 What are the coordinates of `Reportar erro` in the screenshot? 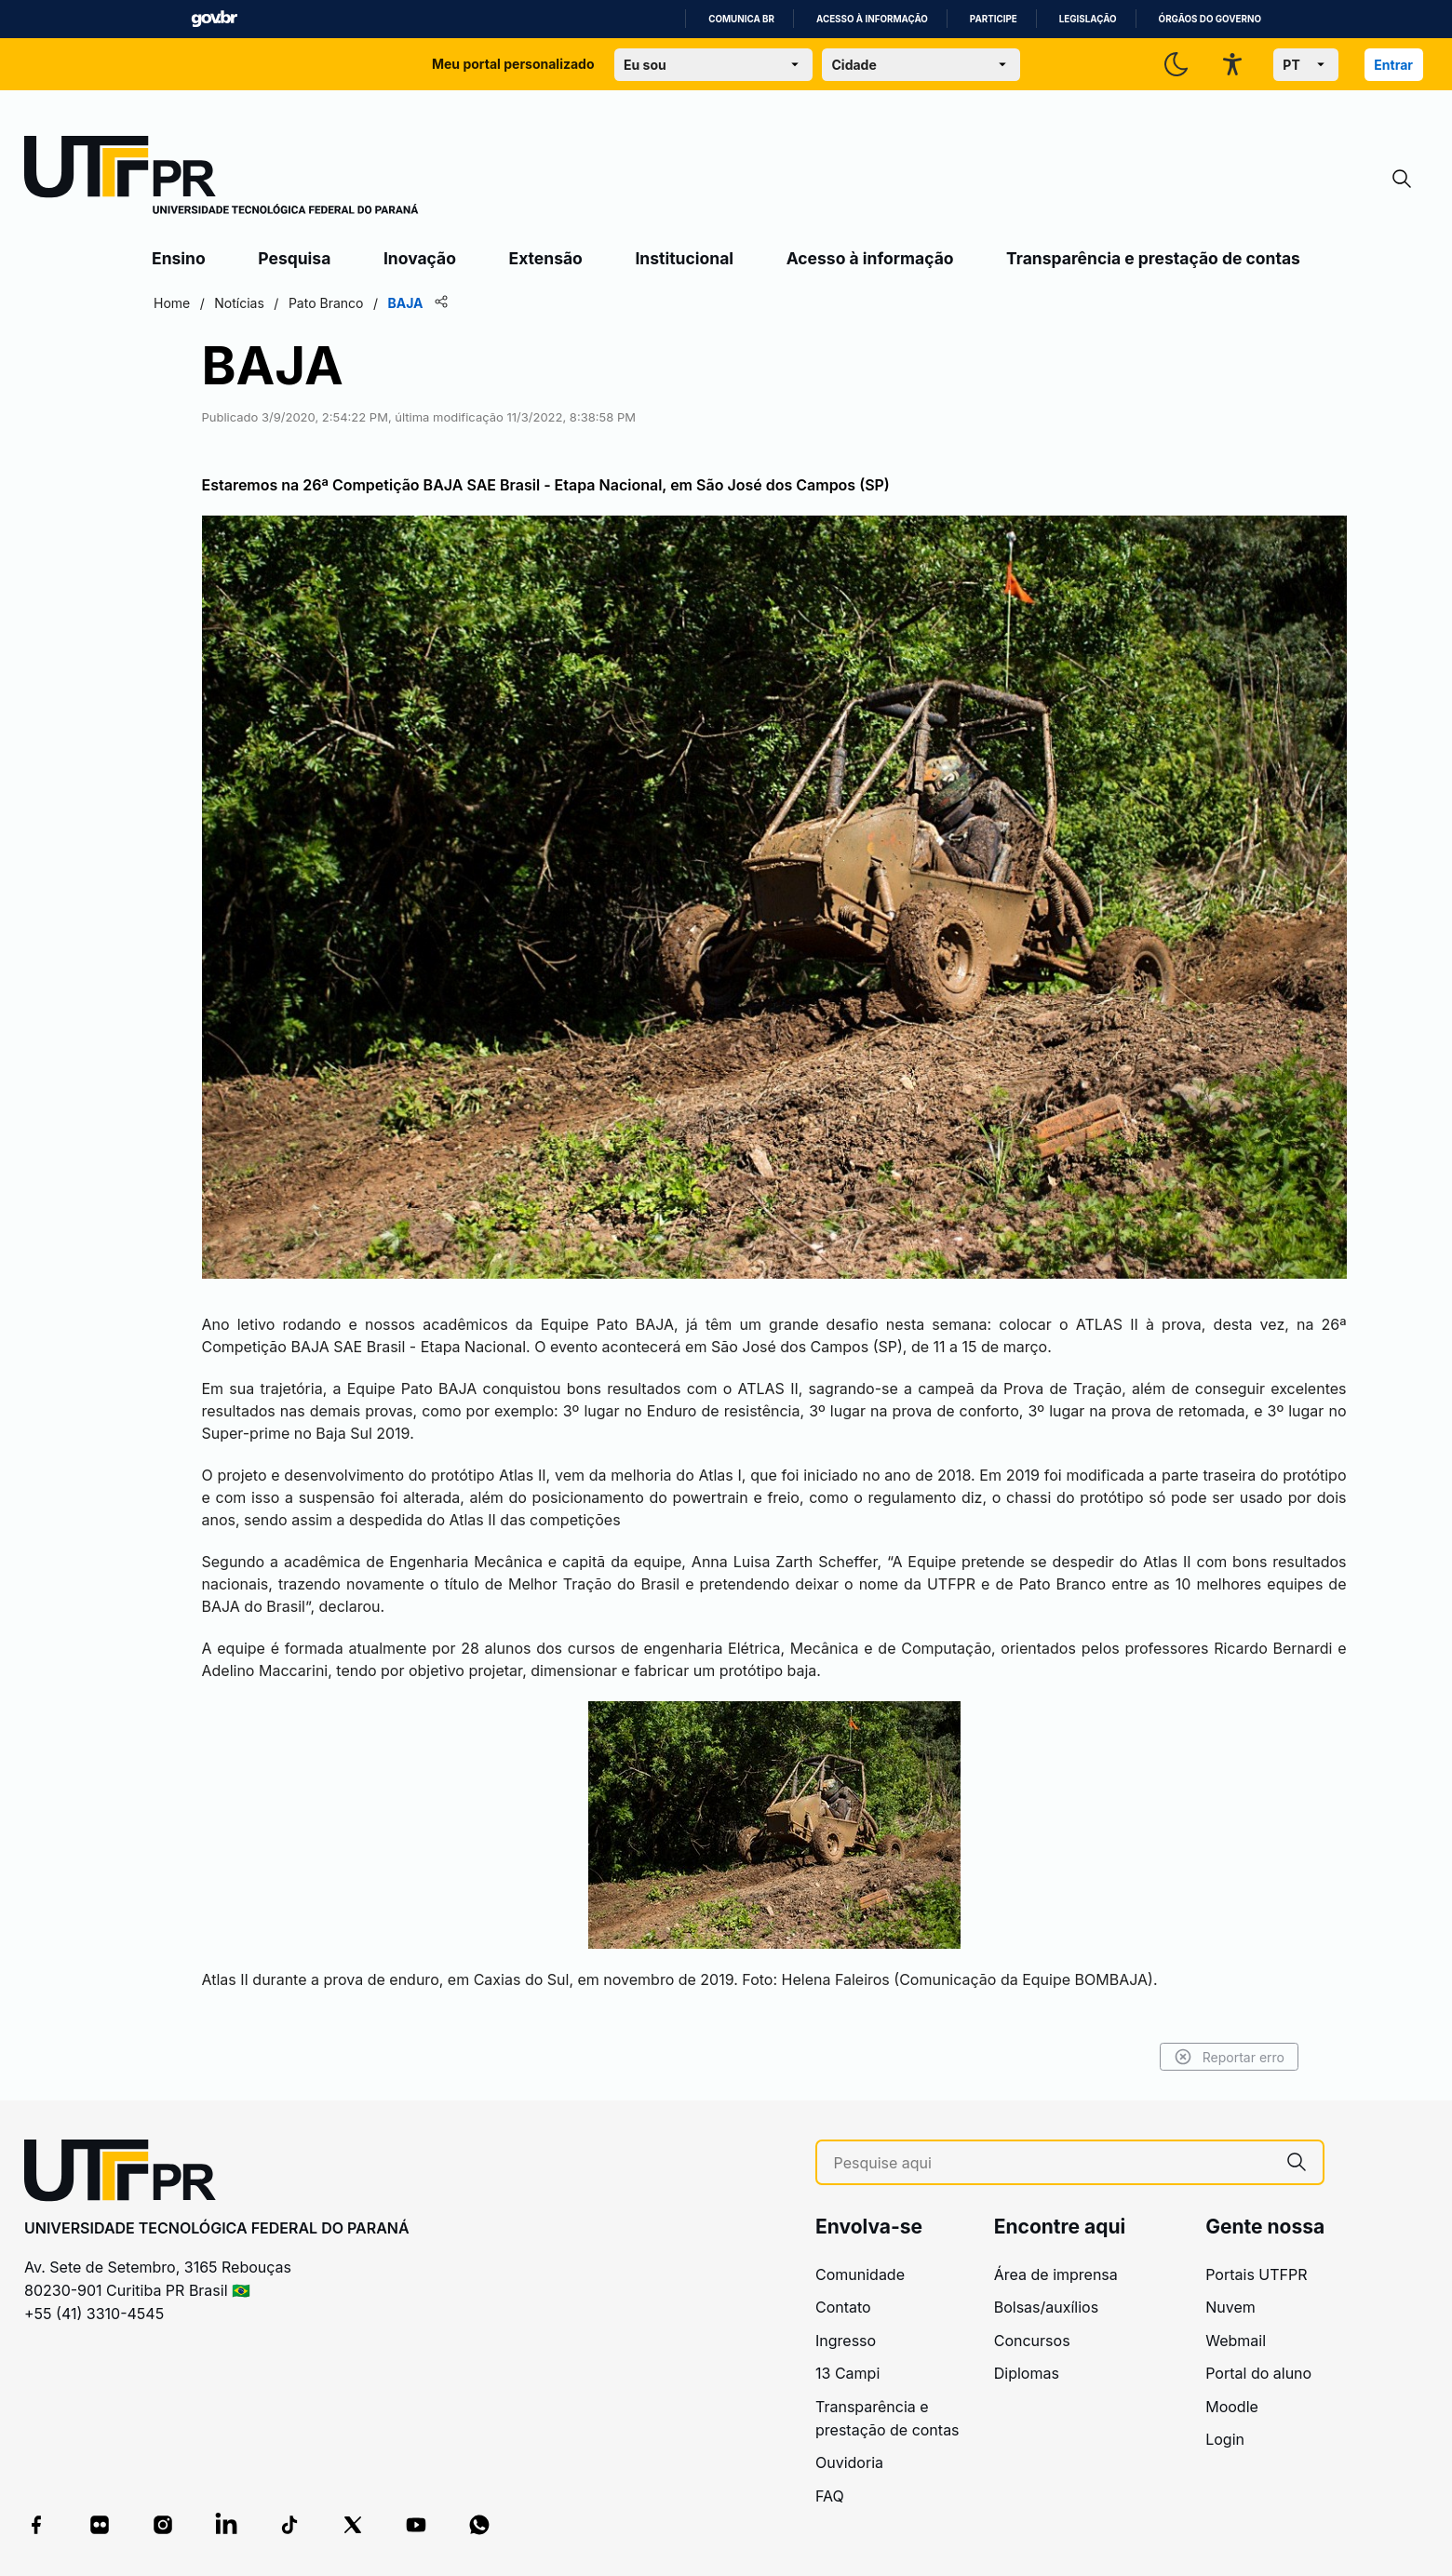 It's located at (1229, 2056).